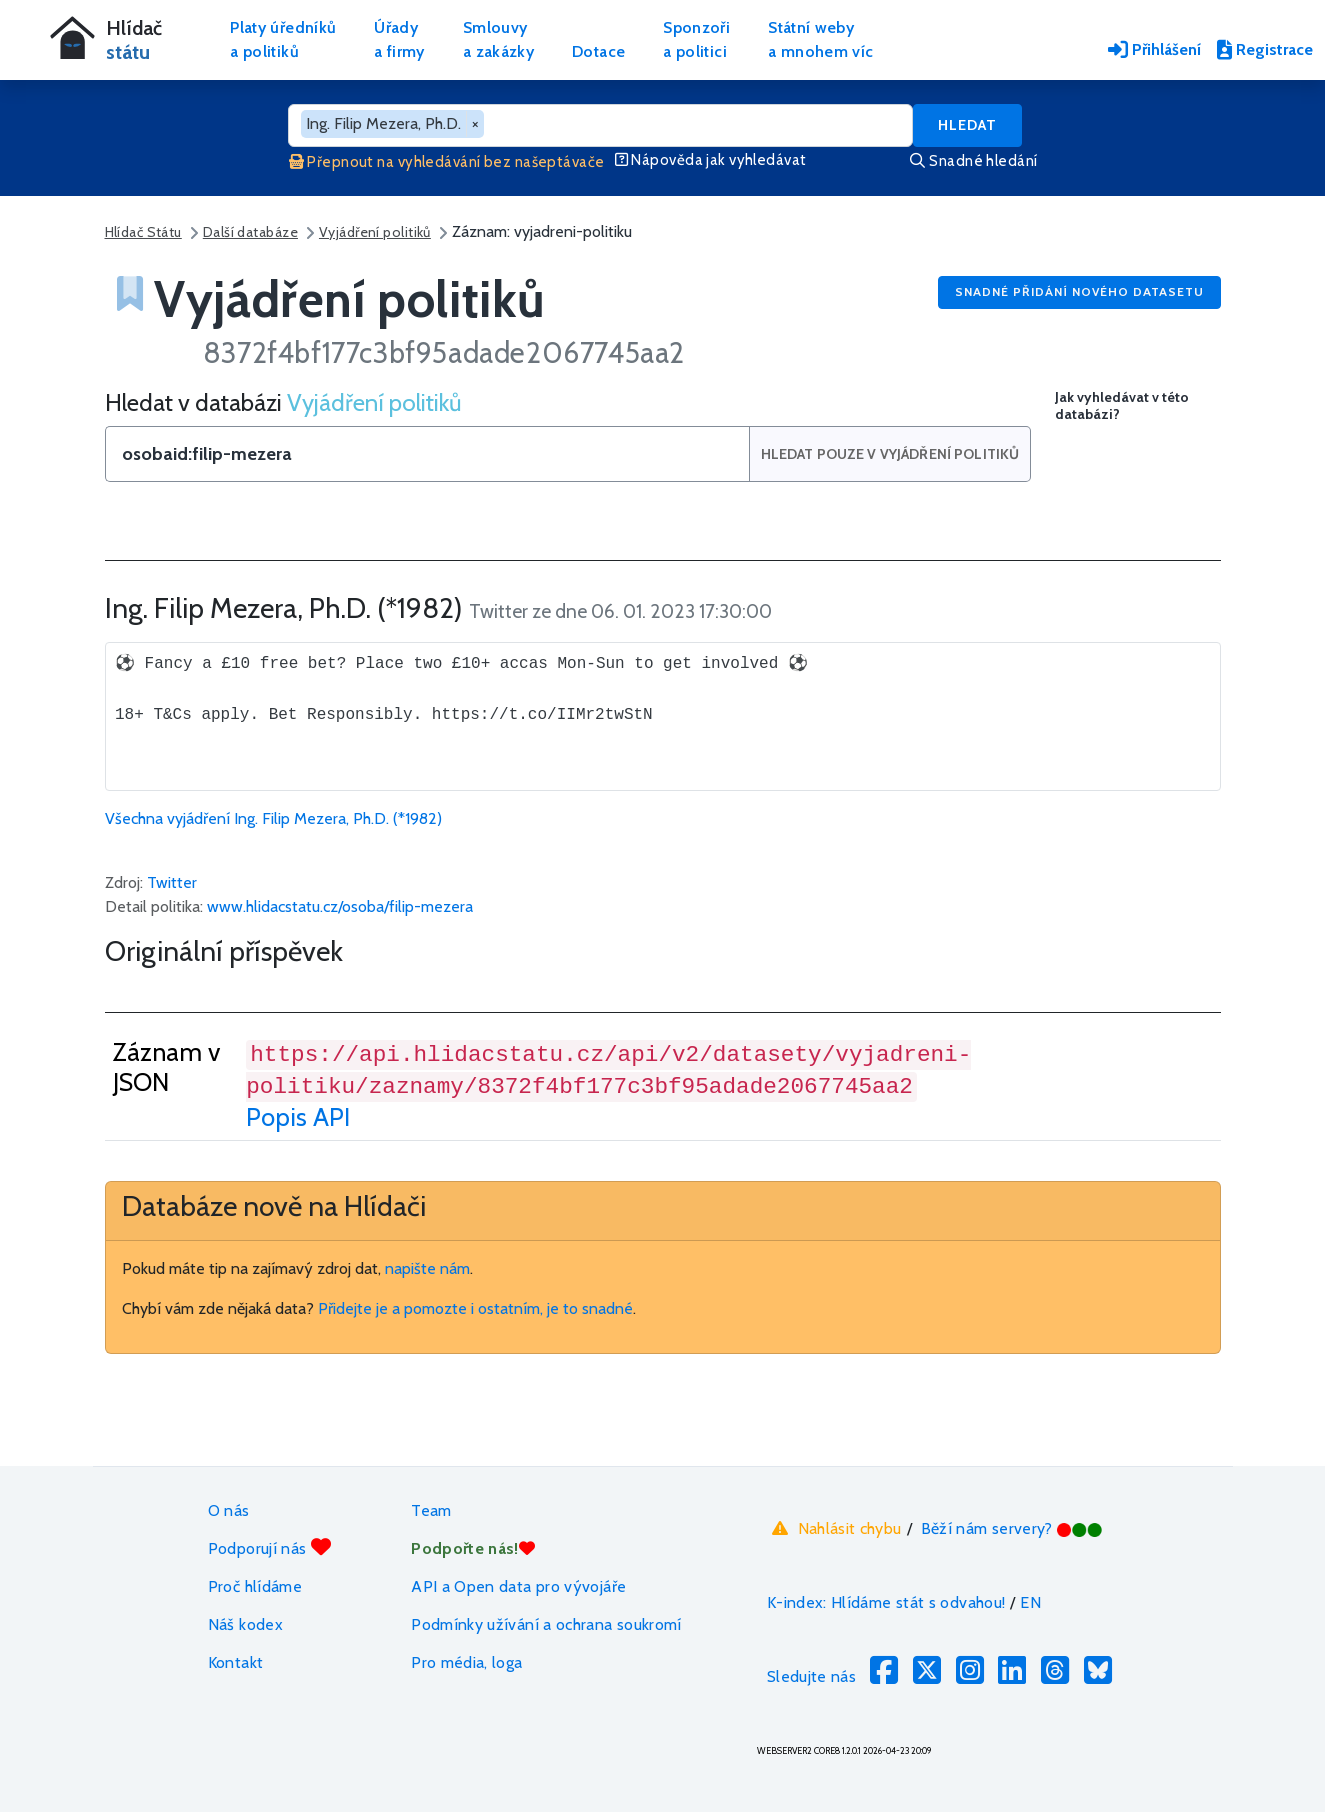 Image resolution: width=1325 pixels, height=1812 pixels. What do you see at coordinates (375, 232) in the screenshot?
I see `Vyjádření politiků` at bounding box center [375, 232].